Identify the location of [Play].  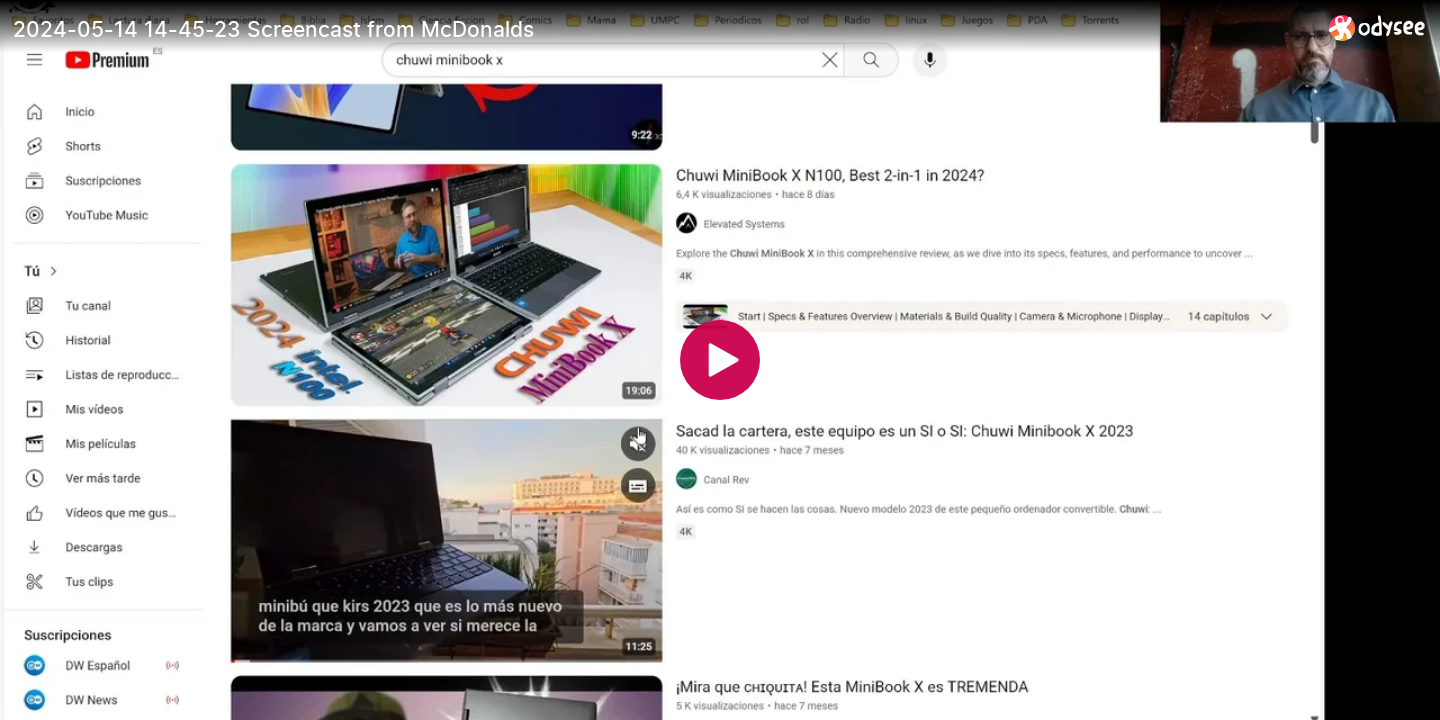
(720, 360).